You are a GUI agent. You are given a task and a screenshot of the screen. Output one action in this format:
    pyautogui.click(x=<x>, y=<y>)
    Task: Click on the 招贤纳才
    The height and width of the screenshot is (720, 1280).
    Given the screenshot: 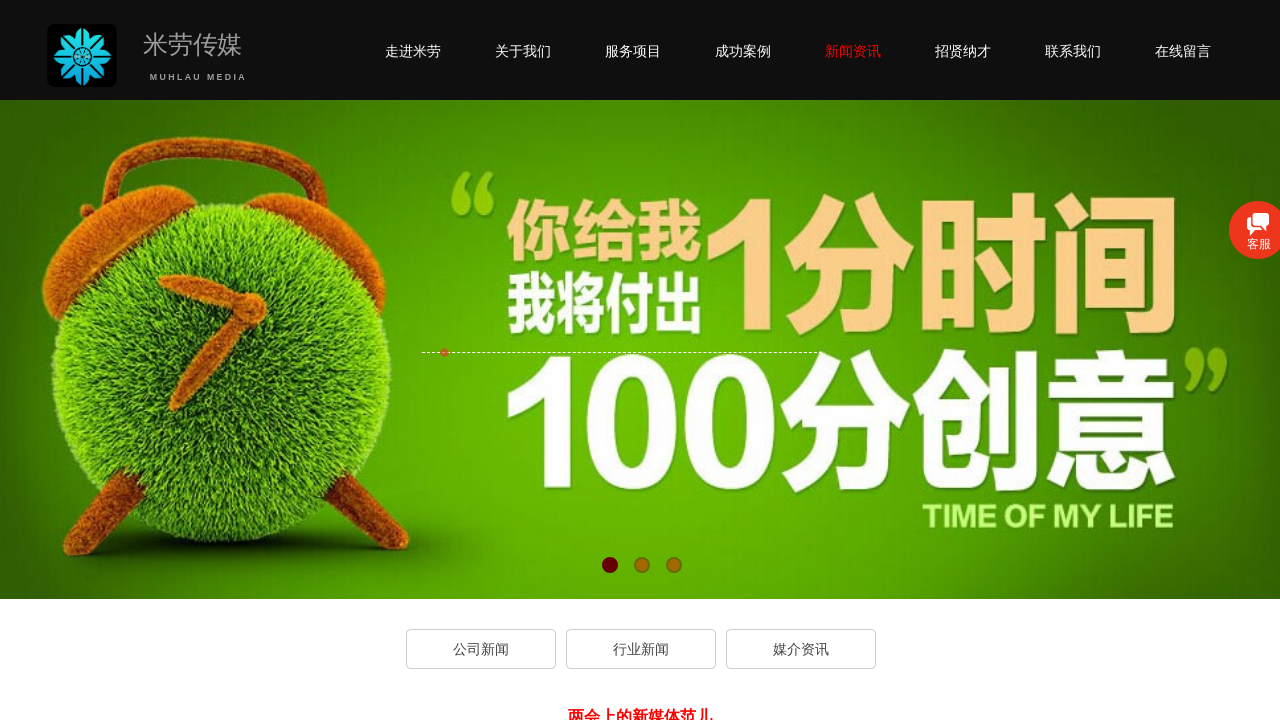 What is the action you would take?
    pyautogui.click(x=963, y=51)
    